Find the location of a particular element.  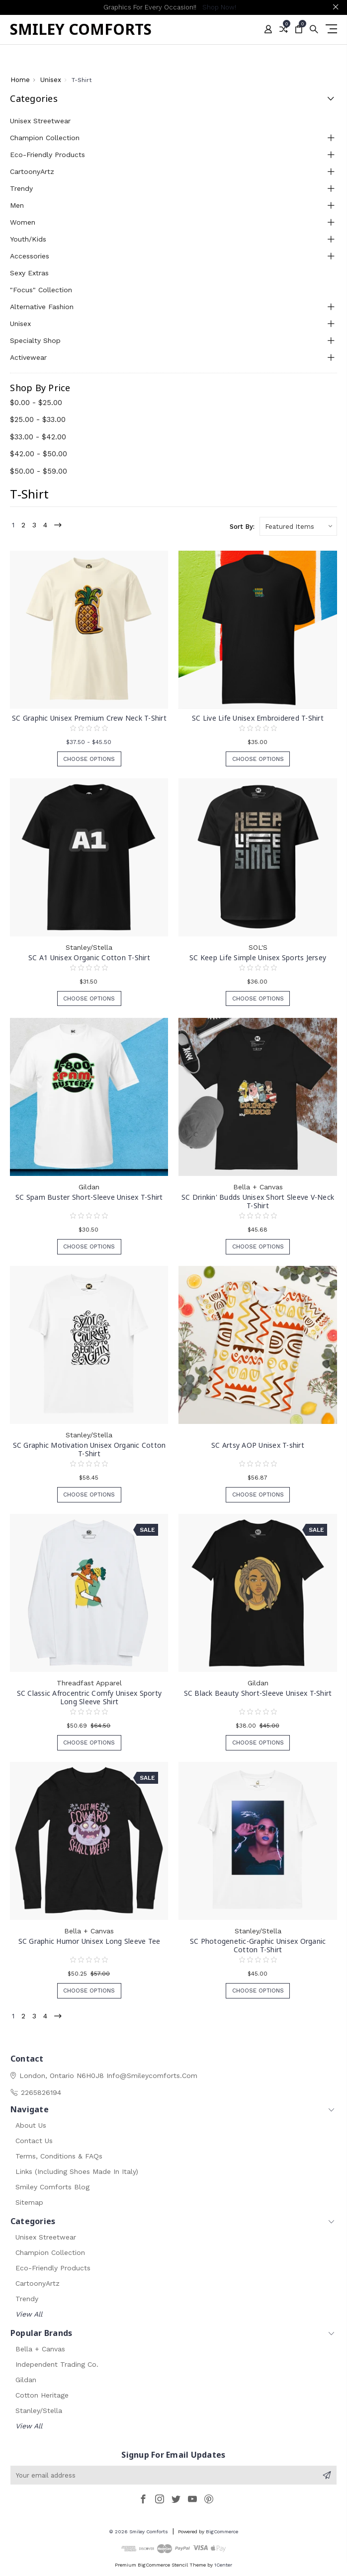

$25.00 - $33.00 is located at coordinates (38, 419).